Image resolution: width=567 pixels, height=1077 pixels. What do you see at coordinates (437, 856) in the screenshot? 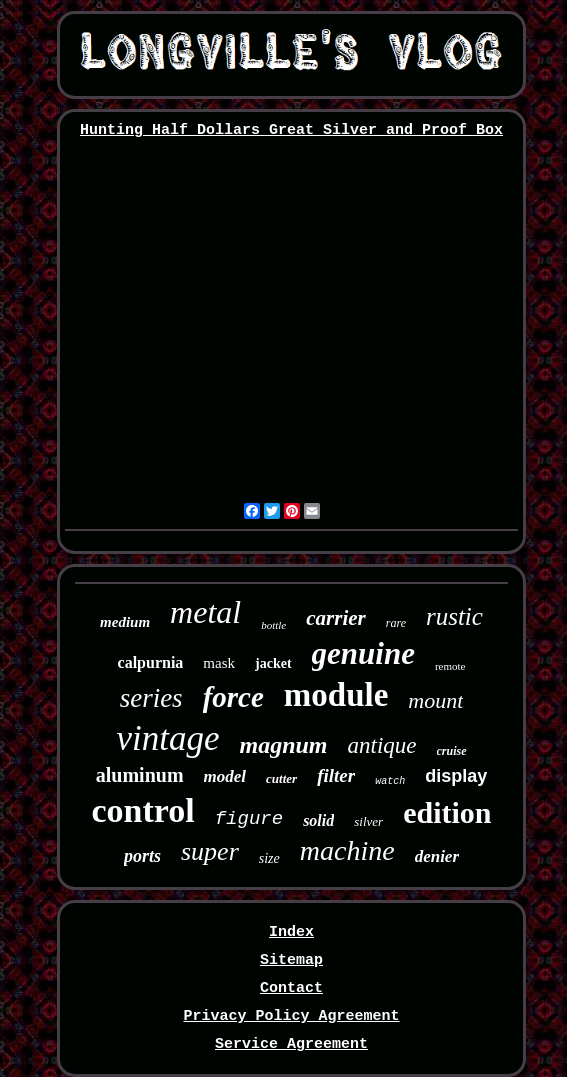
I see `denier` at bounding box center [437, 856].